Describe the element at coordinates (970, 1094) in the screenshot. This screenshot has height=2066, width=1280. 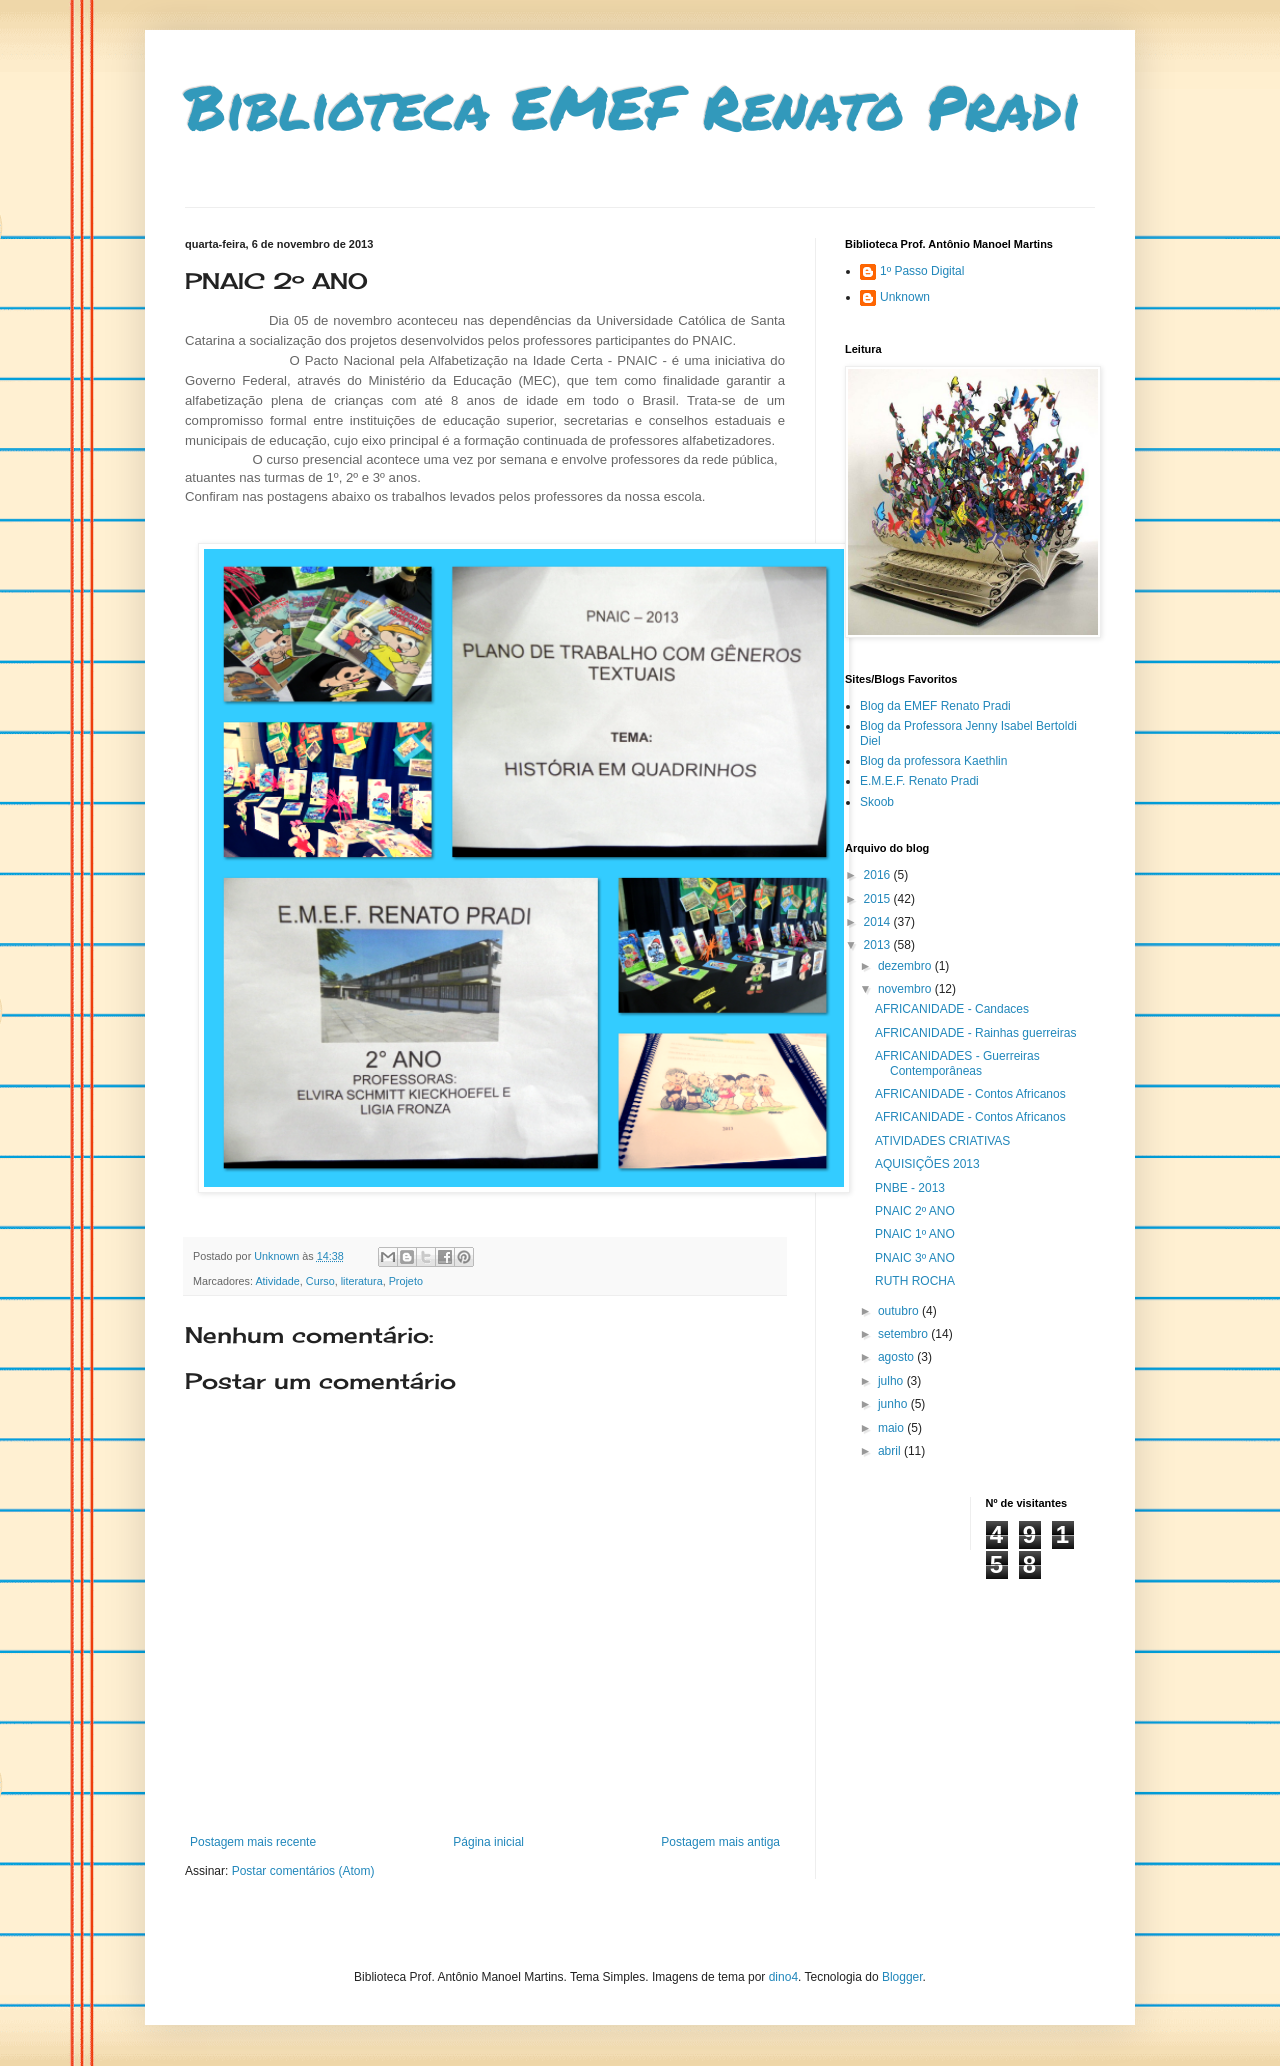
I see `AFRICANIDADE - Contos Africanos` at that location.